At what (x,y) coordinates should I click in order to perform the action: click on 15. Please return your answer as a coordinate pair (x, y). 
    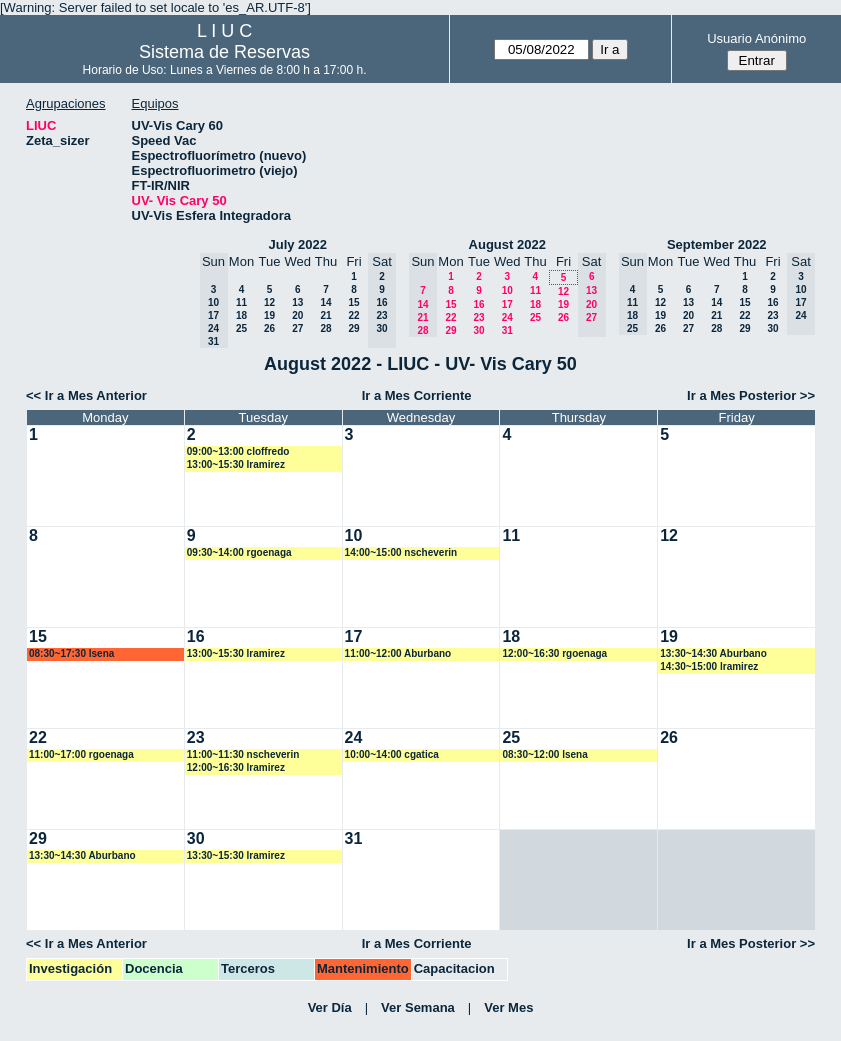
    Looking at the image, I should click on (353, 302).